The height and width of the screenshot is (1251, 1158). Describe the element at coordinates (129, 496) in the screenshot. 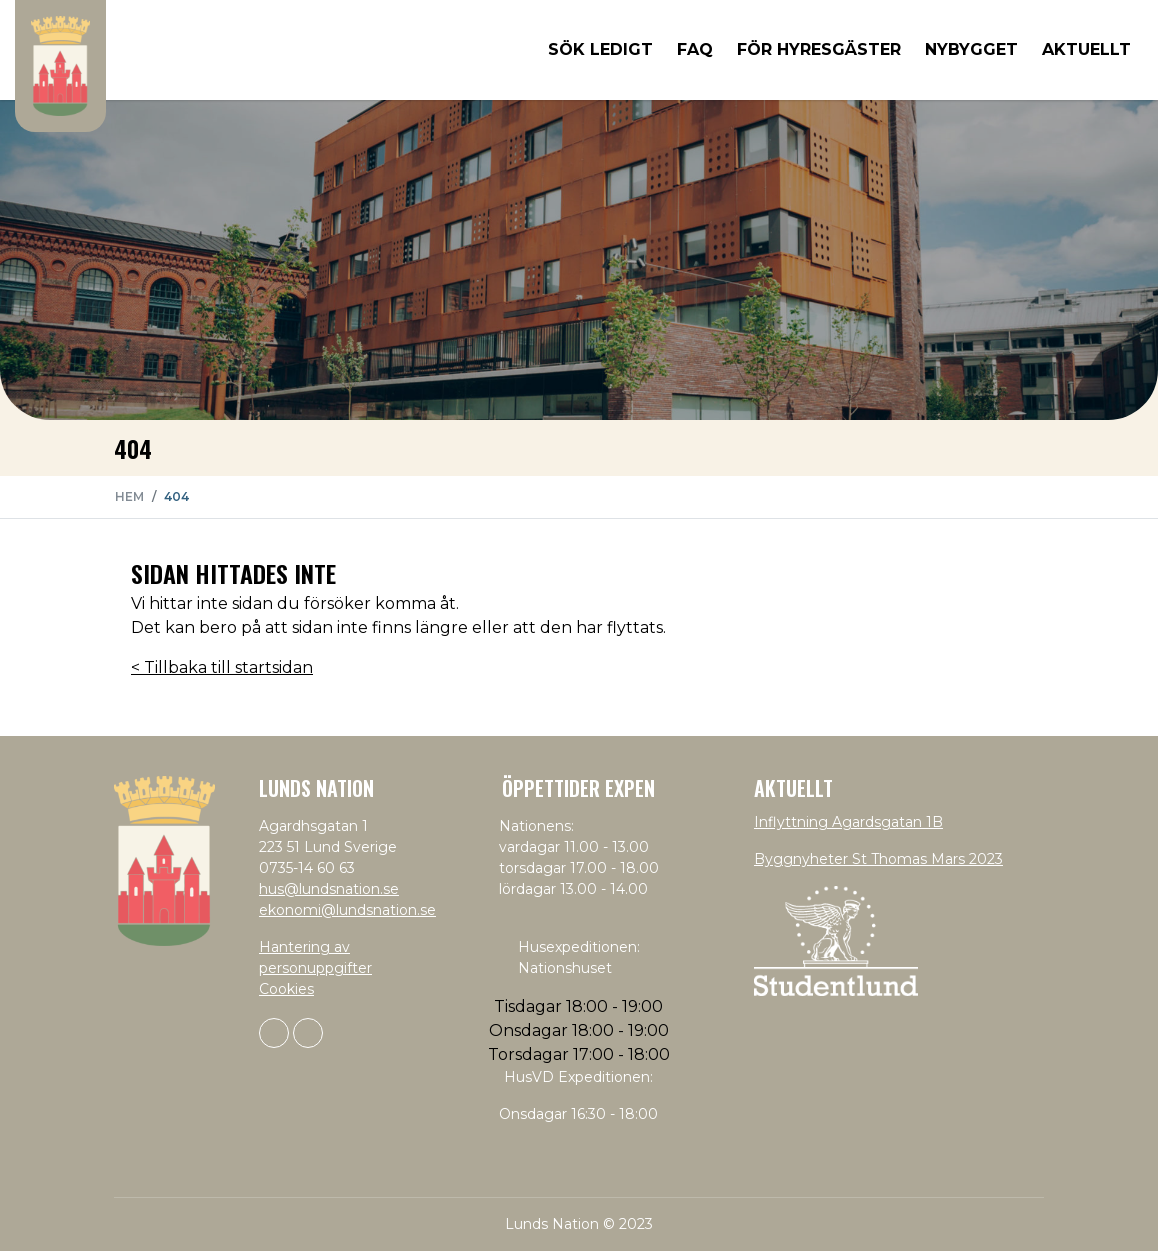

I see `Hem` at that location.